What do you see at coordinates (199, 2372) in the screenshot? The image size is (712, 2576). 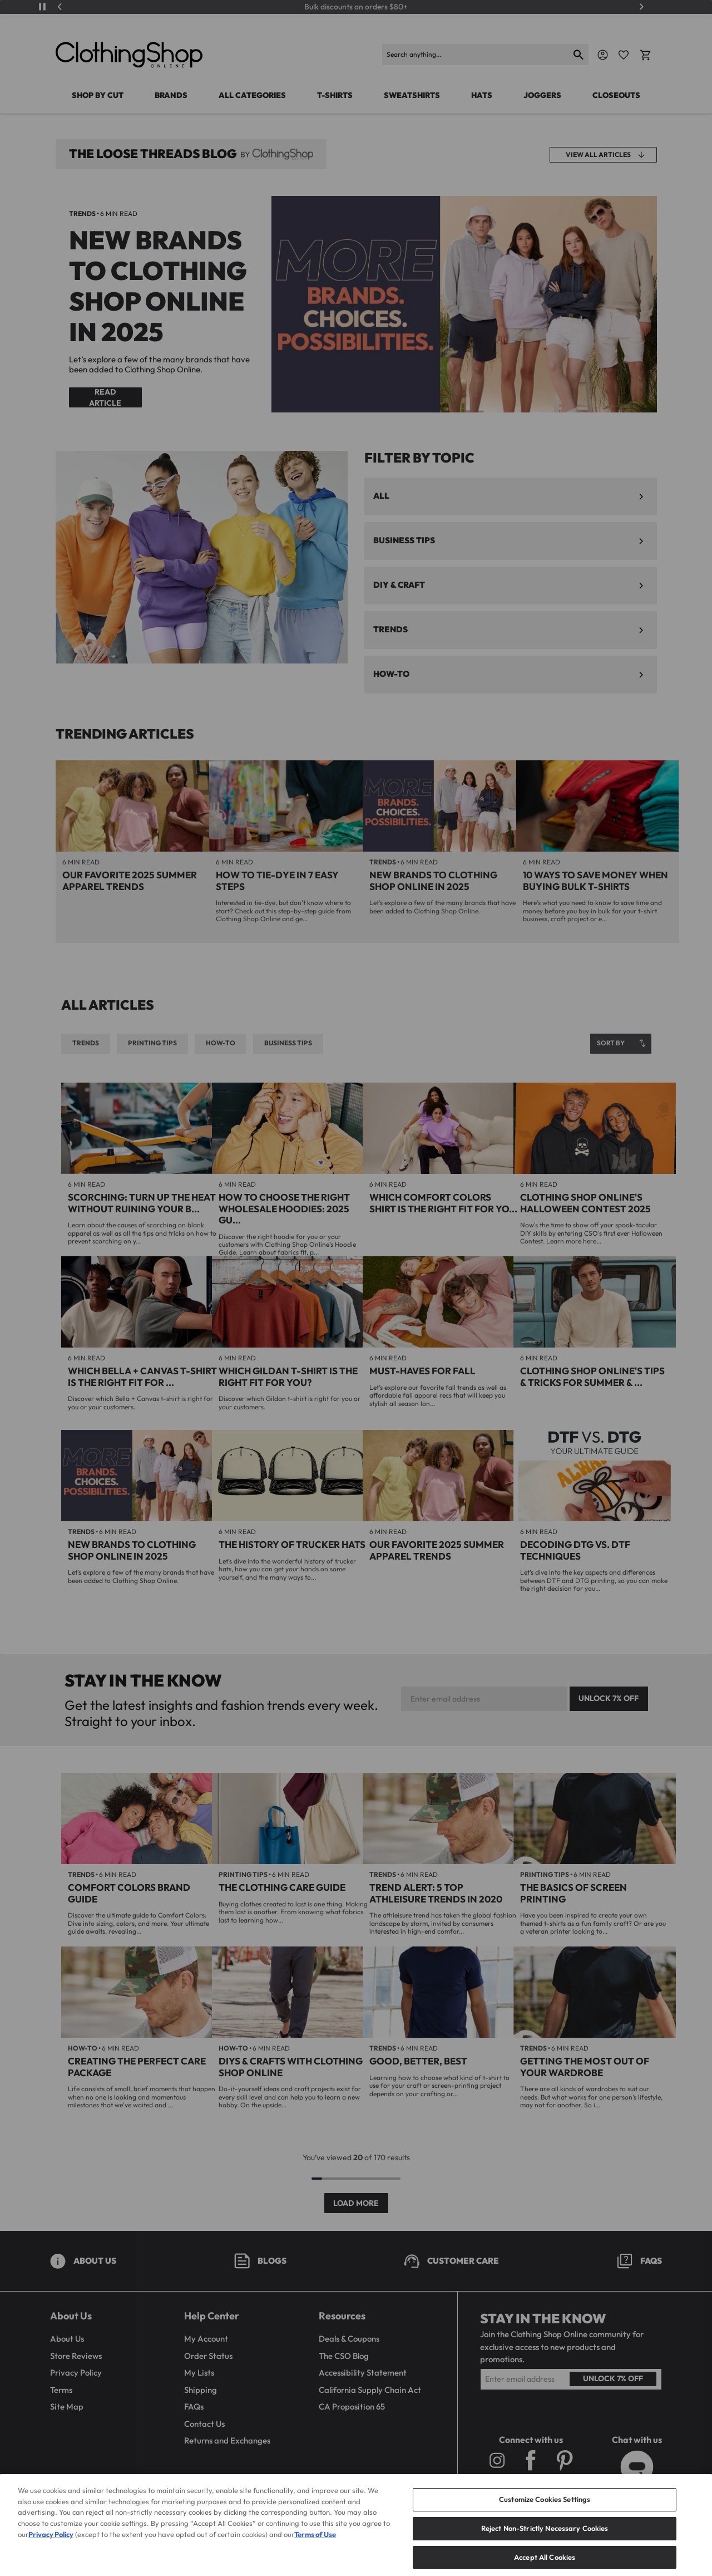 I see `My Lists` at bounding box center [199, 2372].